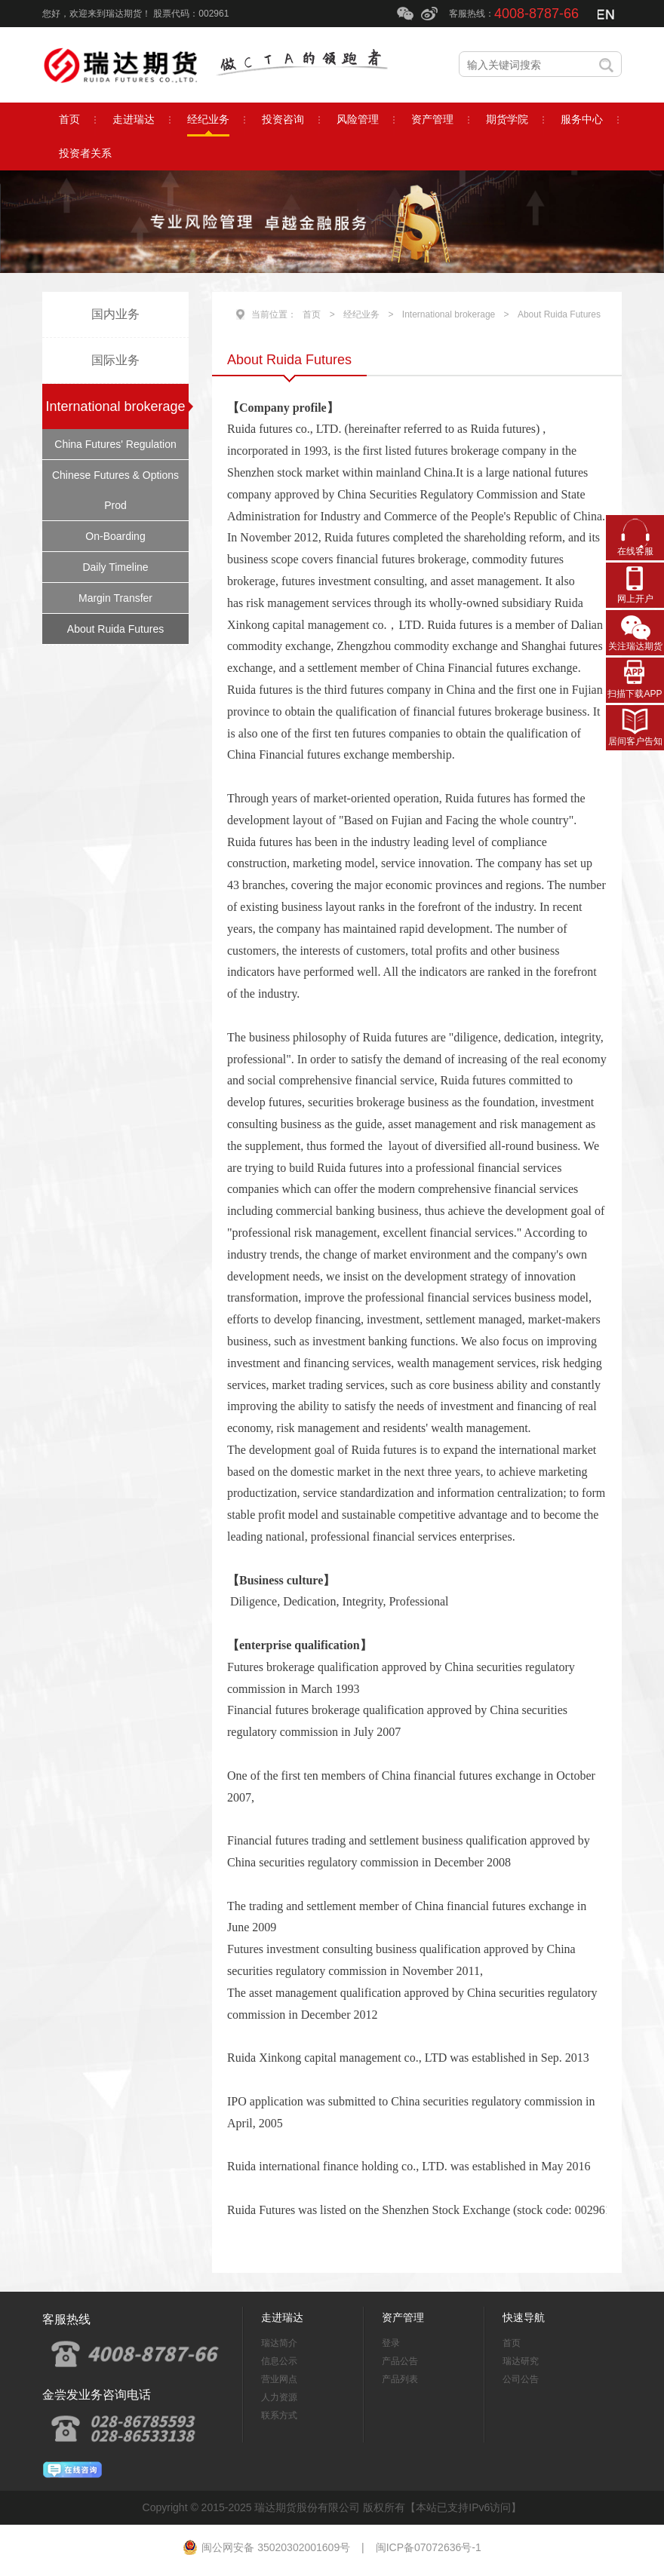 This screenshot has height=2576, width=664. What do you see at coordinates (115, 598) in the screenshot?
I see `Margin Transfer` at bounding box center [115, 598].